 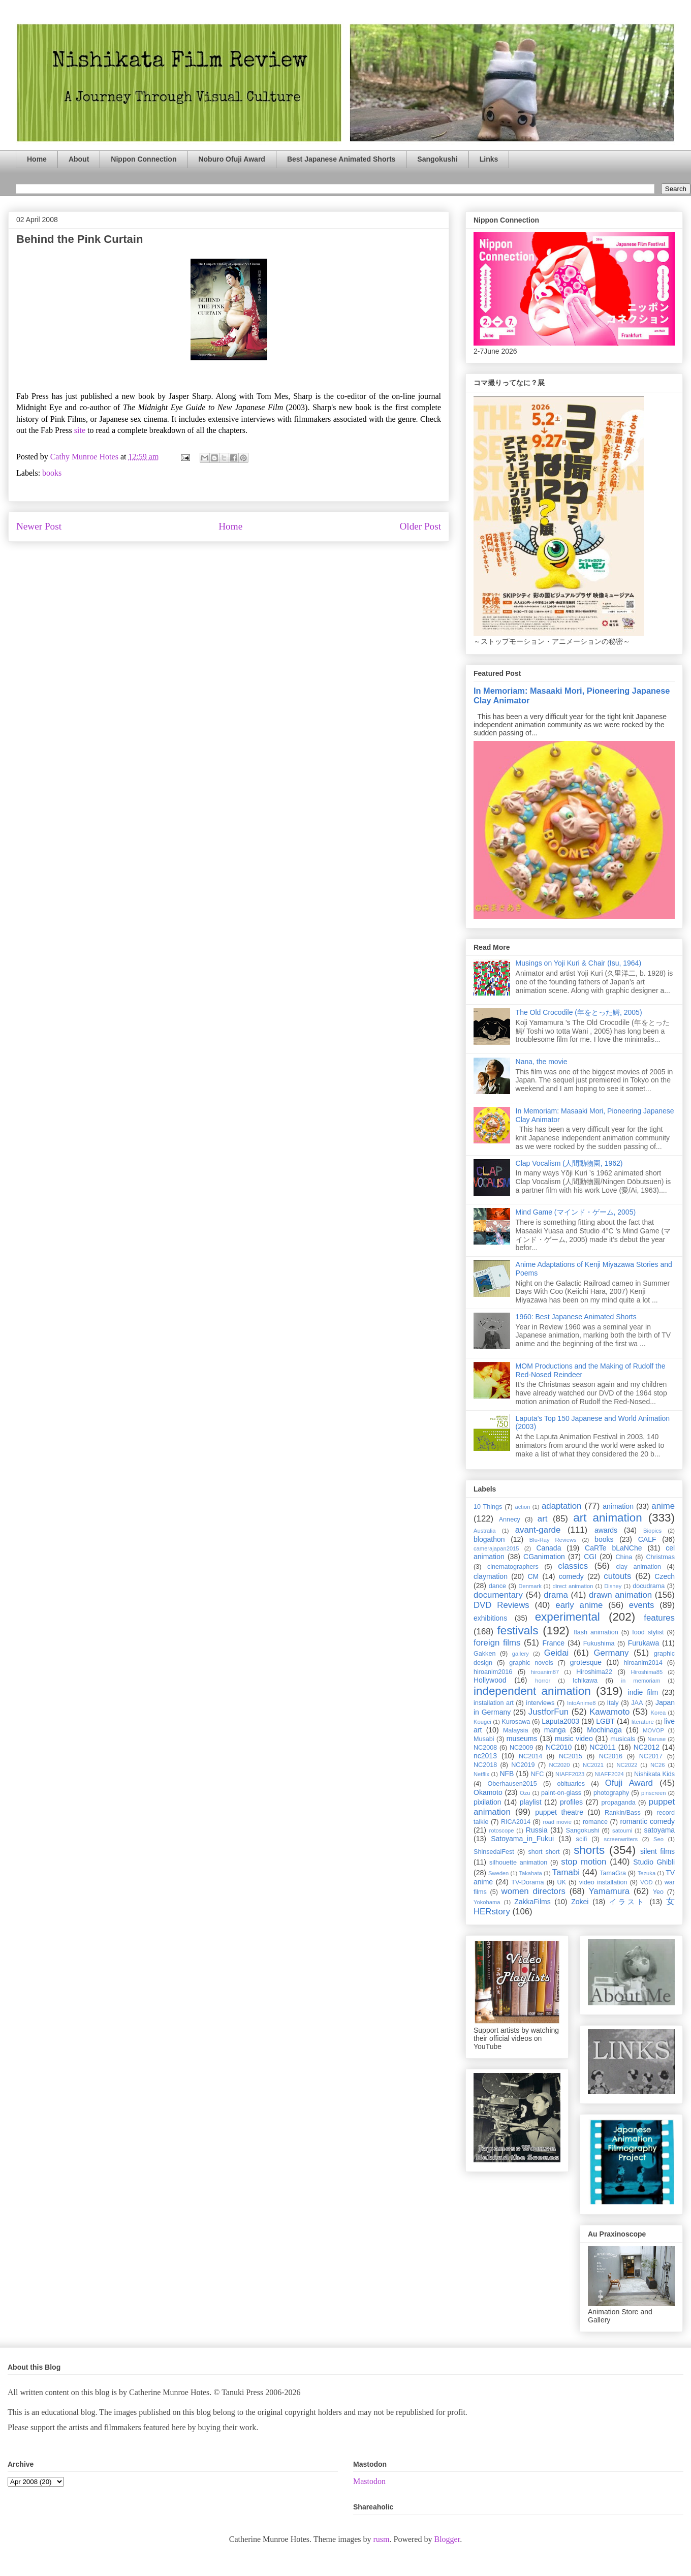 What do you see at coordinates (506, 1774) in the screenshot?
I see `NFB` at bounding box center [506, 1774].